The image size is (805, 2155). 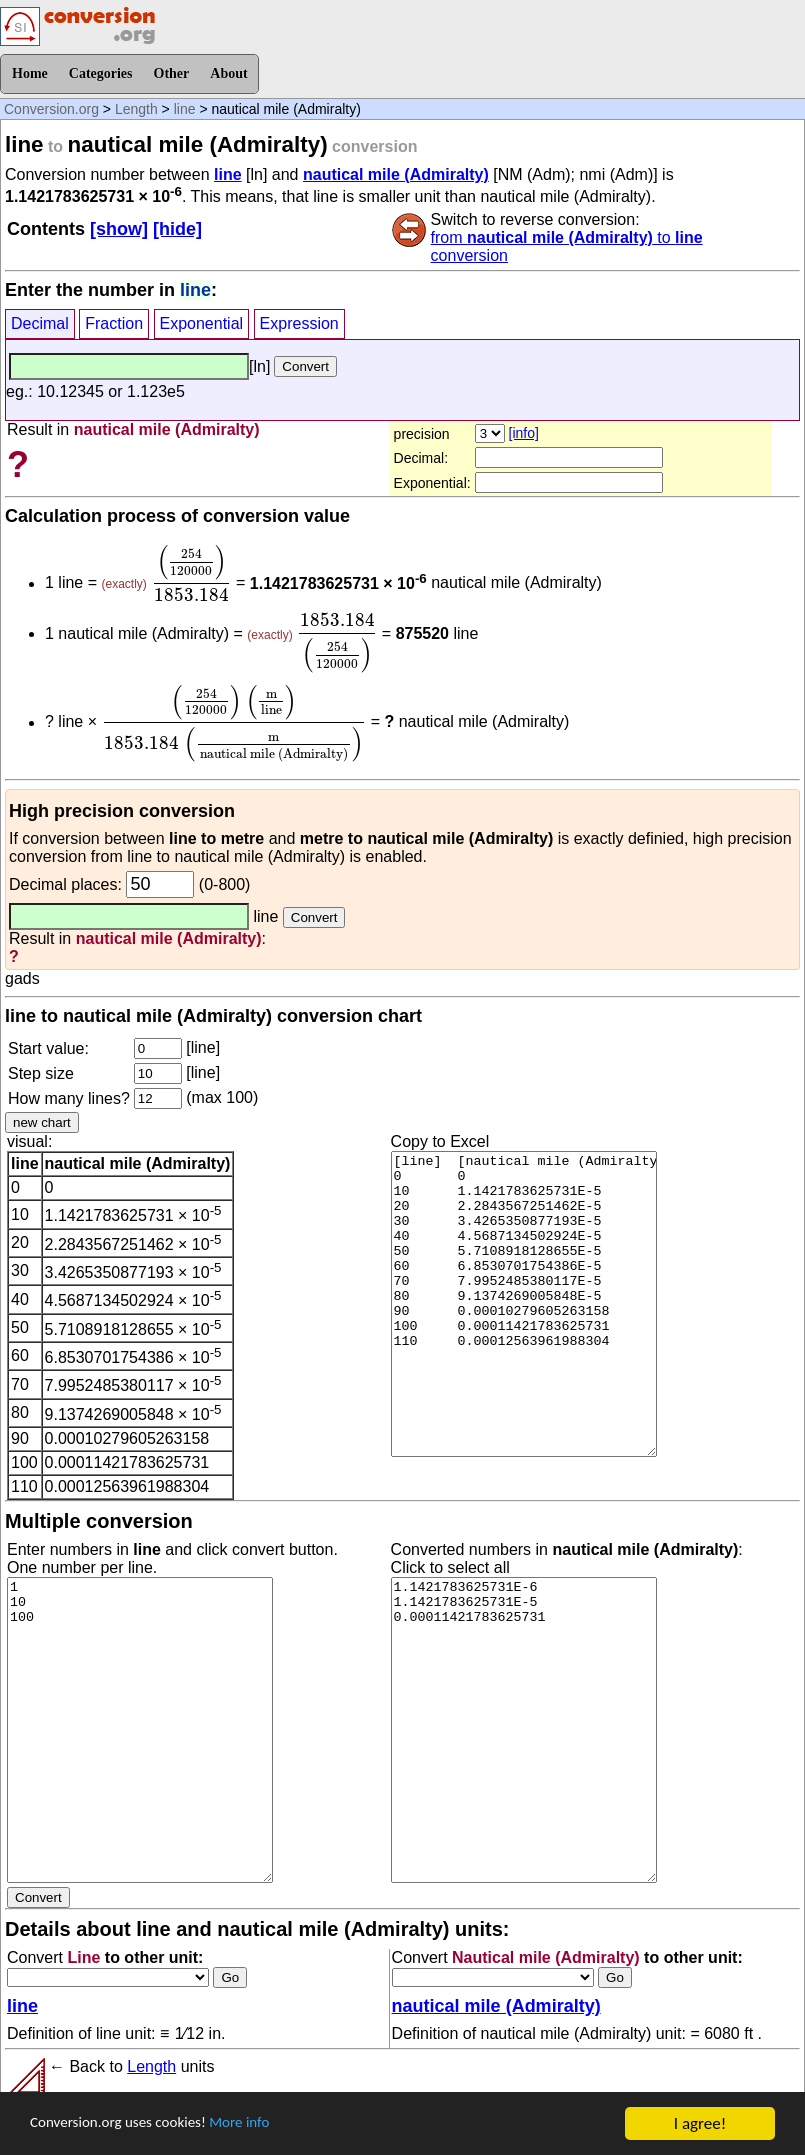 What do you see at coordinates (202, 323) in the screenshot?
I see `Exponential` at bounding box center [202, 323].